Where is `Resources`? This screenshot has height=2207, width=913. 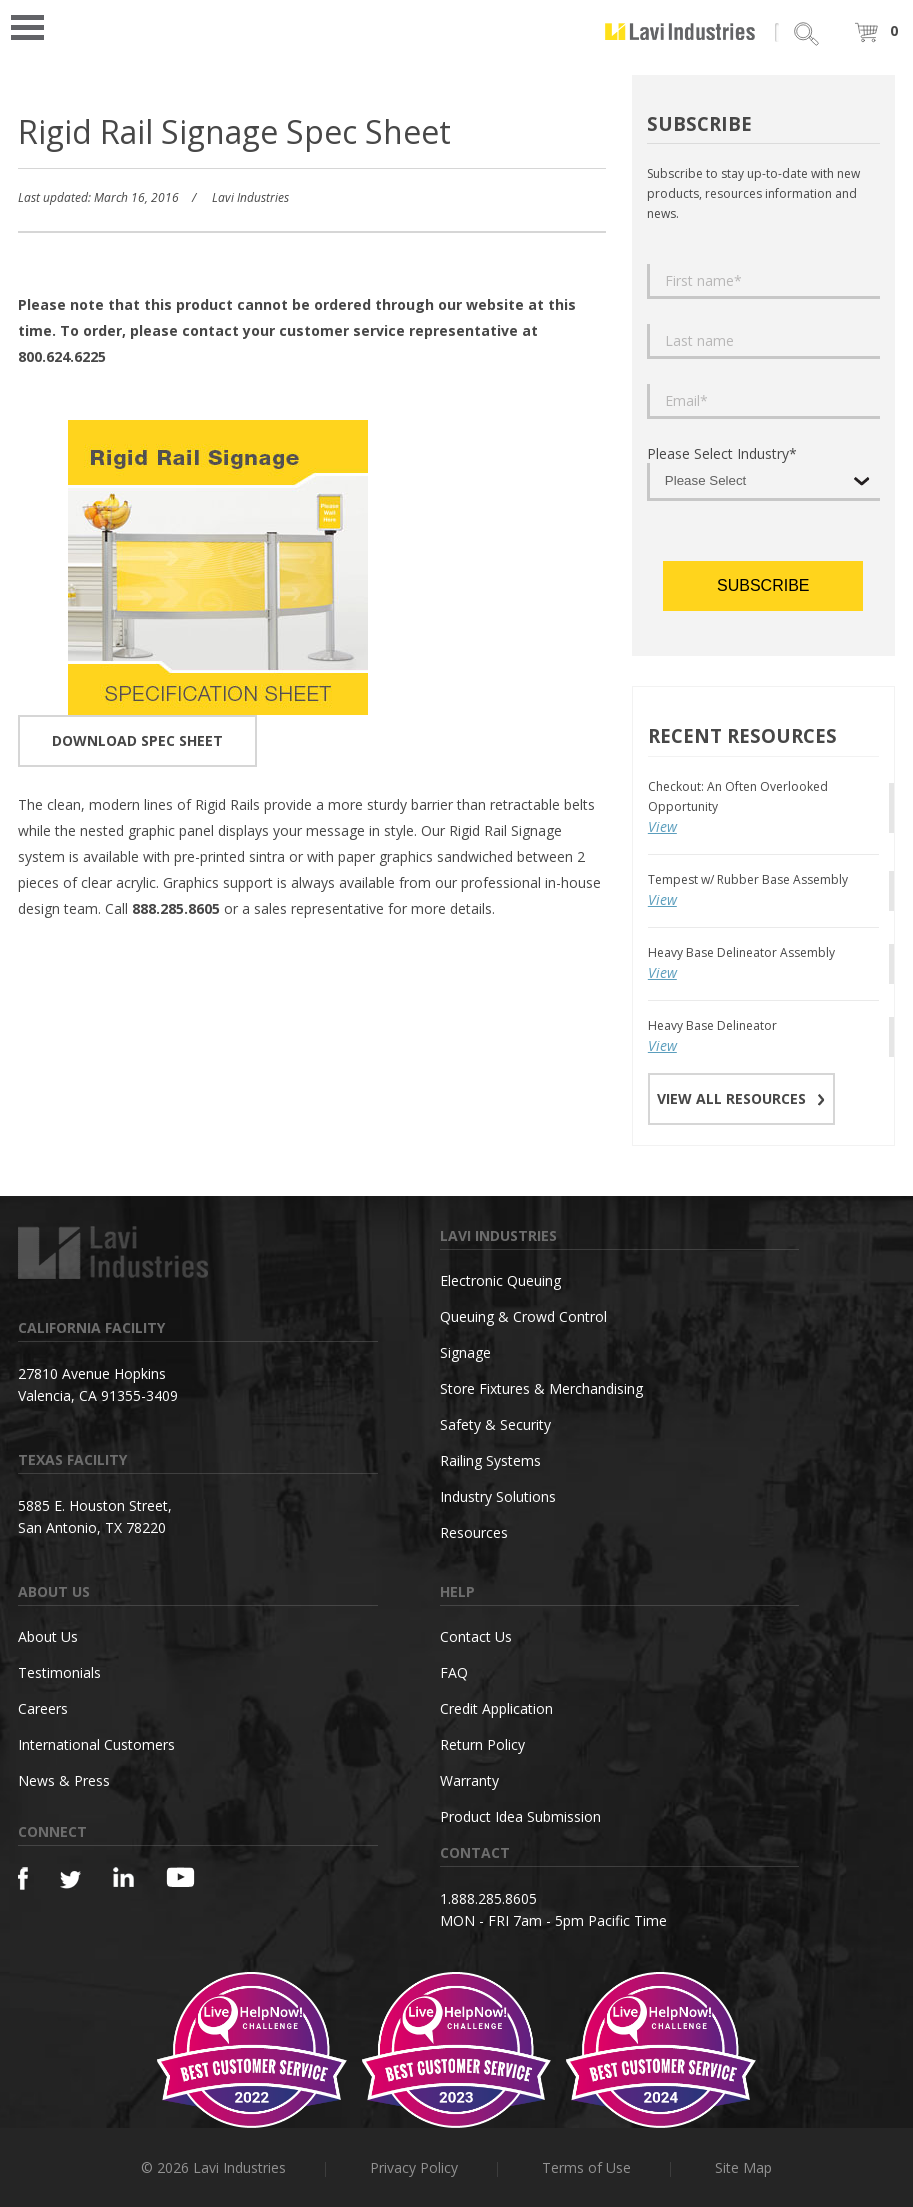
Resources is located at coordinates (474, 1532).